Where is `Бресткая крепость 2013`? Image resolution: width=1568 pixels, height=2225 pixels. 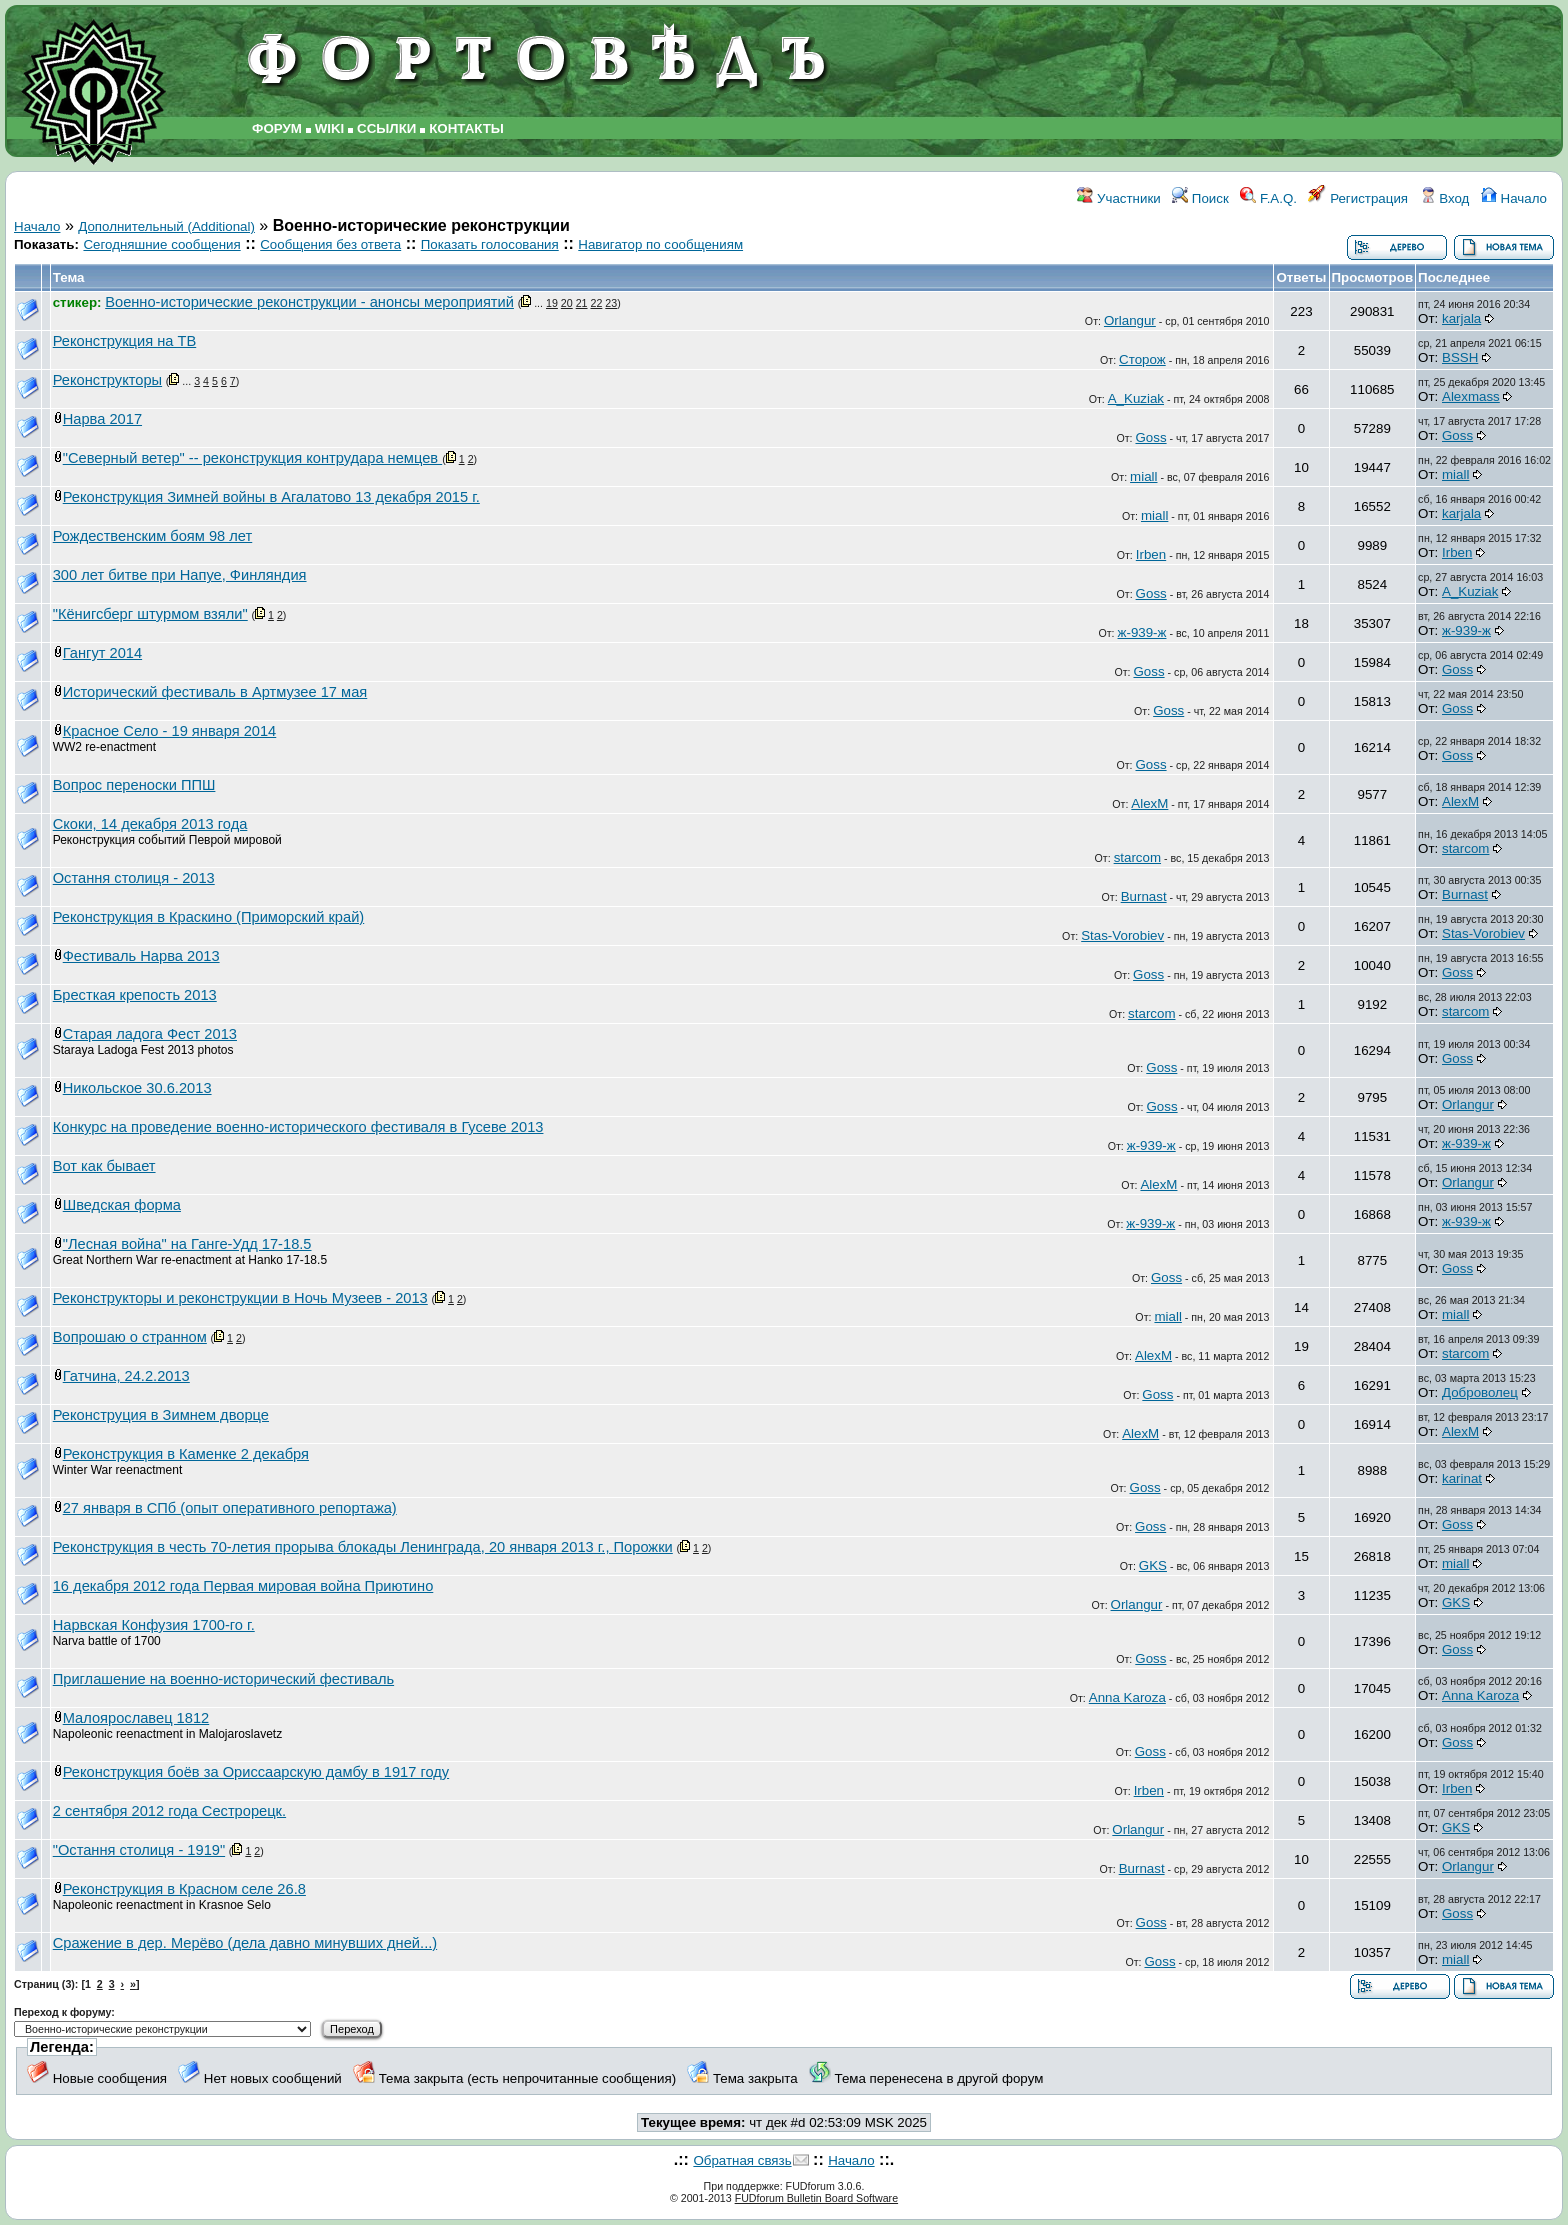 Бресткая крепость 2013 is located at coordinates (135, 995).